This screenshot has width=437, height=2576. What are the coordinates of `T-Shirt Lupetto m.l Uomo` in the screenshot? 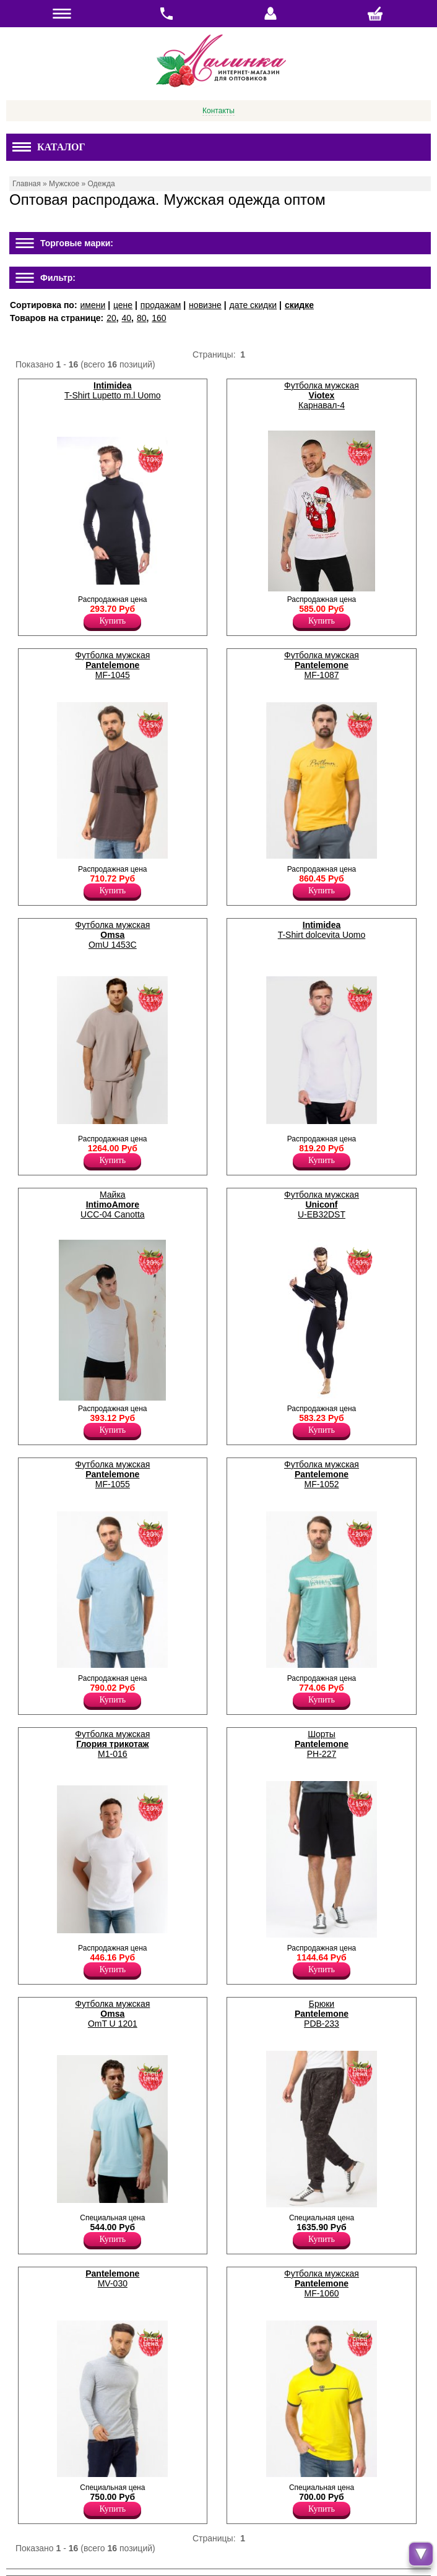 It's located at (112, 390).